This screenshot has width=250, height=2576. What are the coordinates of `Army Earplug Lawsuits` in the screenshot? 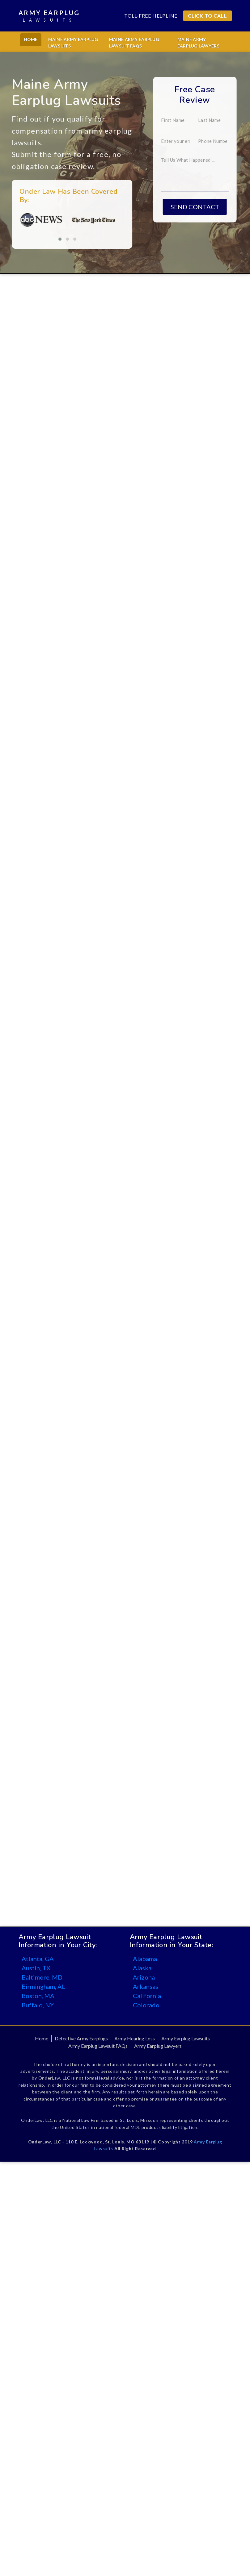 It's located at (185, 2038).